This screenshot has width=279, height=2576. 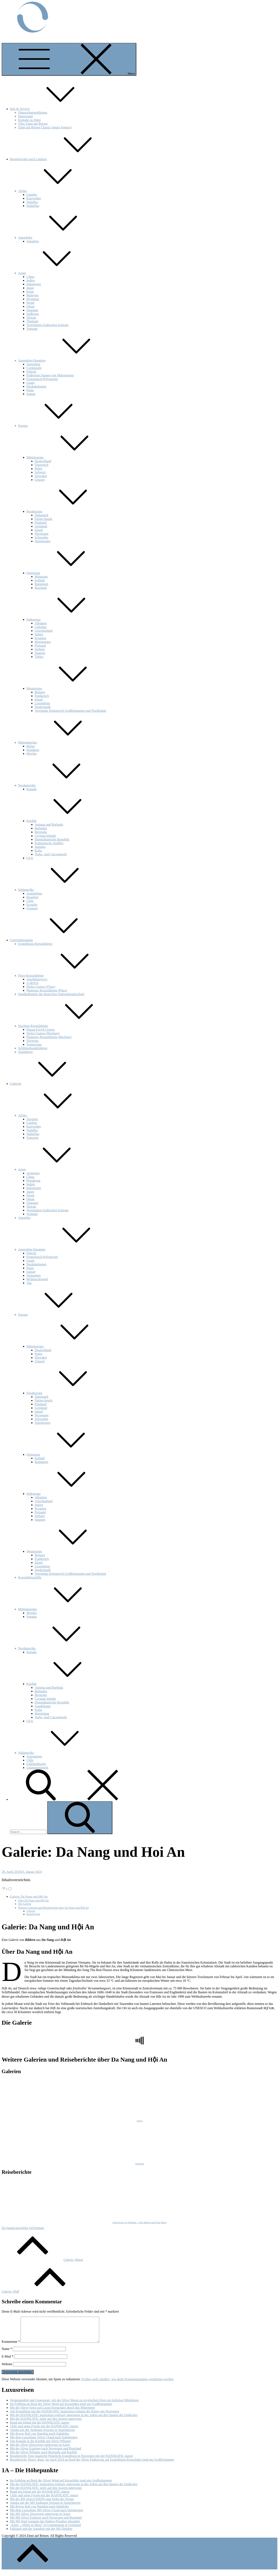 What do you see at coordinates (46, 1083) in the screenshot?
I see `Galerien` at bounding box center [46, 1083].